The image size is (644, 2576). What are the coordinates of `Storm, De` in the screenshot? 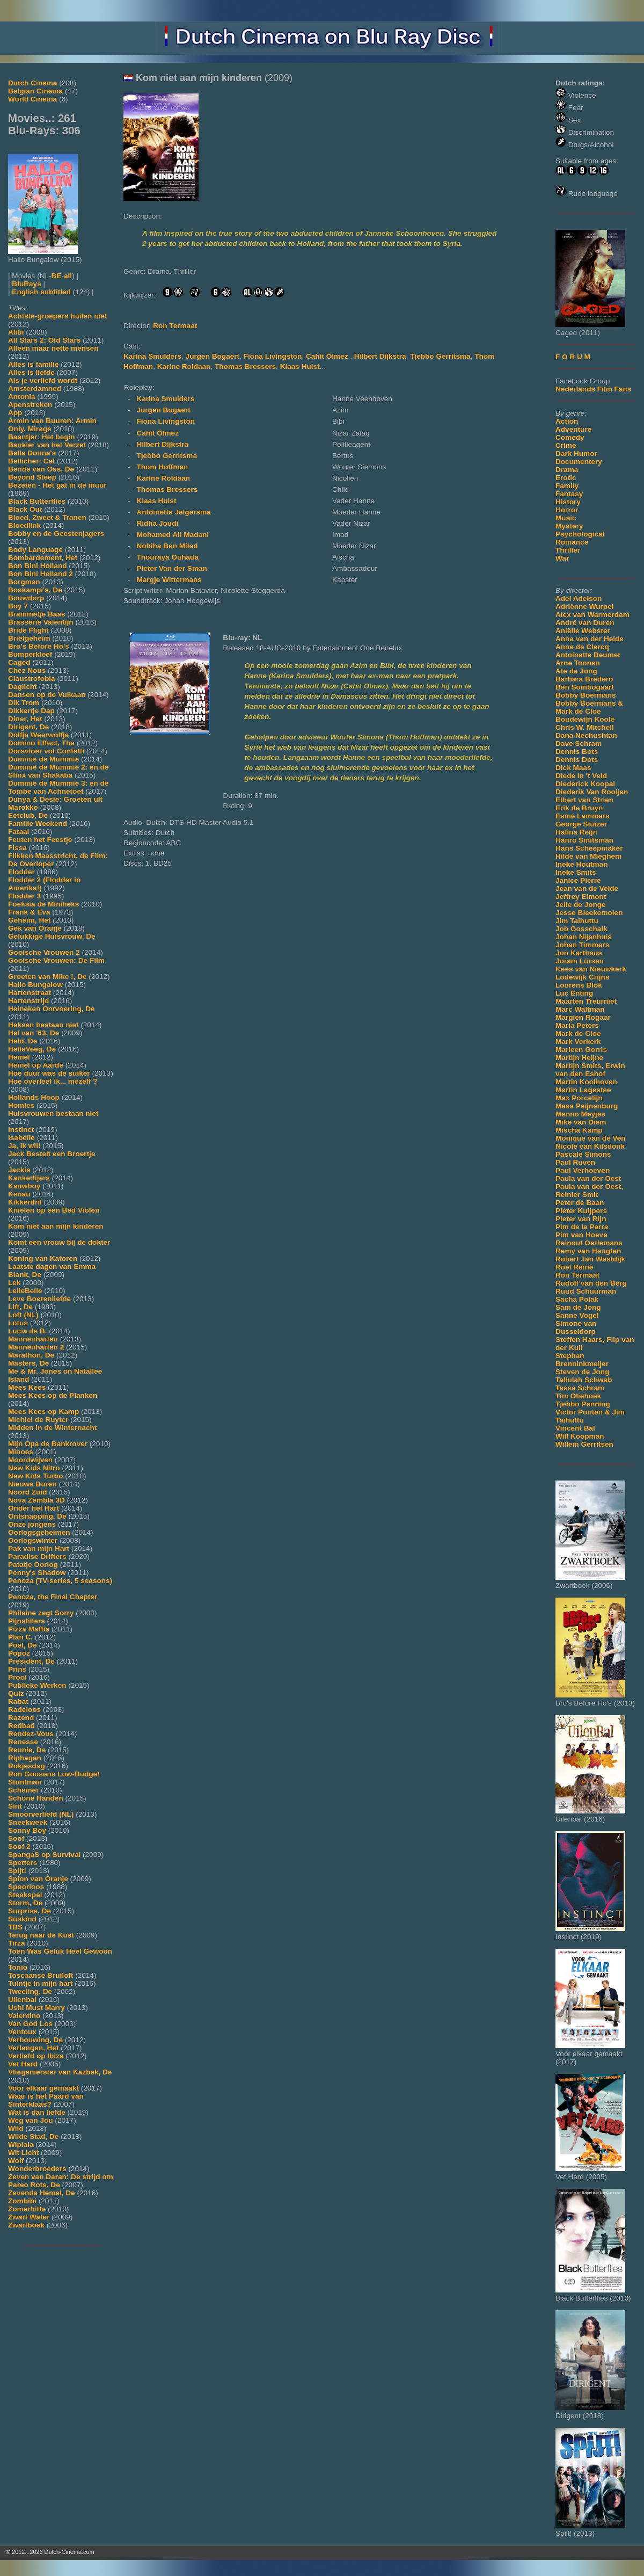 It's located at (25, 1903).